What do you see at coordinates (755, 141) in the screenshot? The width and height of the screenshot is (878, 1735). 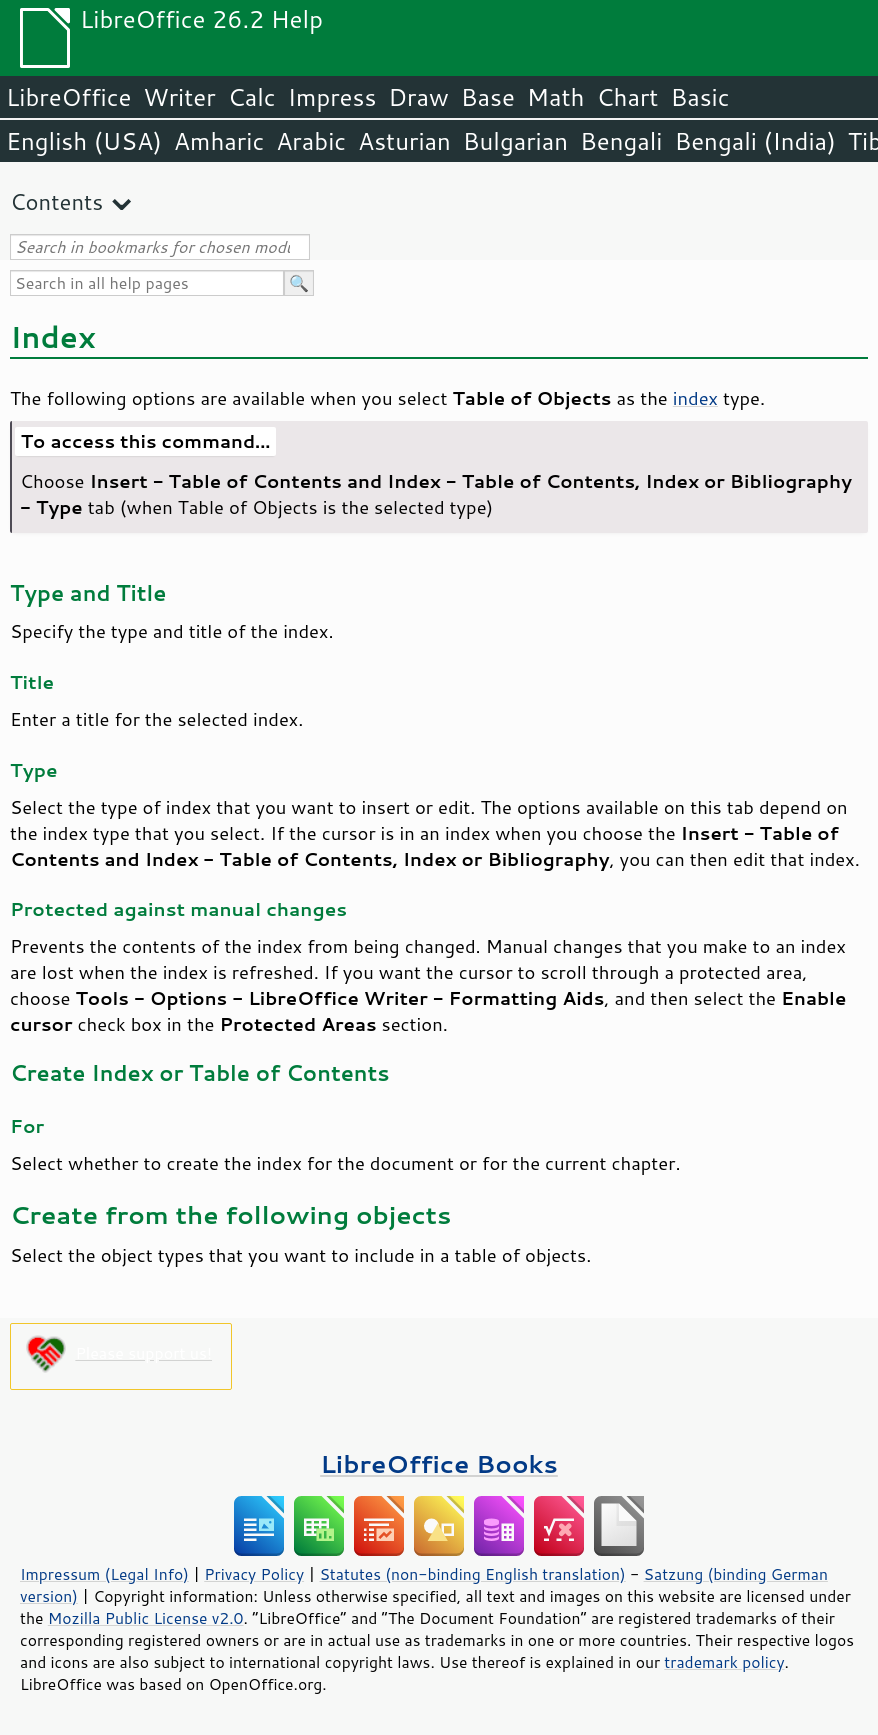 I see `Bengali (India)` at bounding box center [755, 141].